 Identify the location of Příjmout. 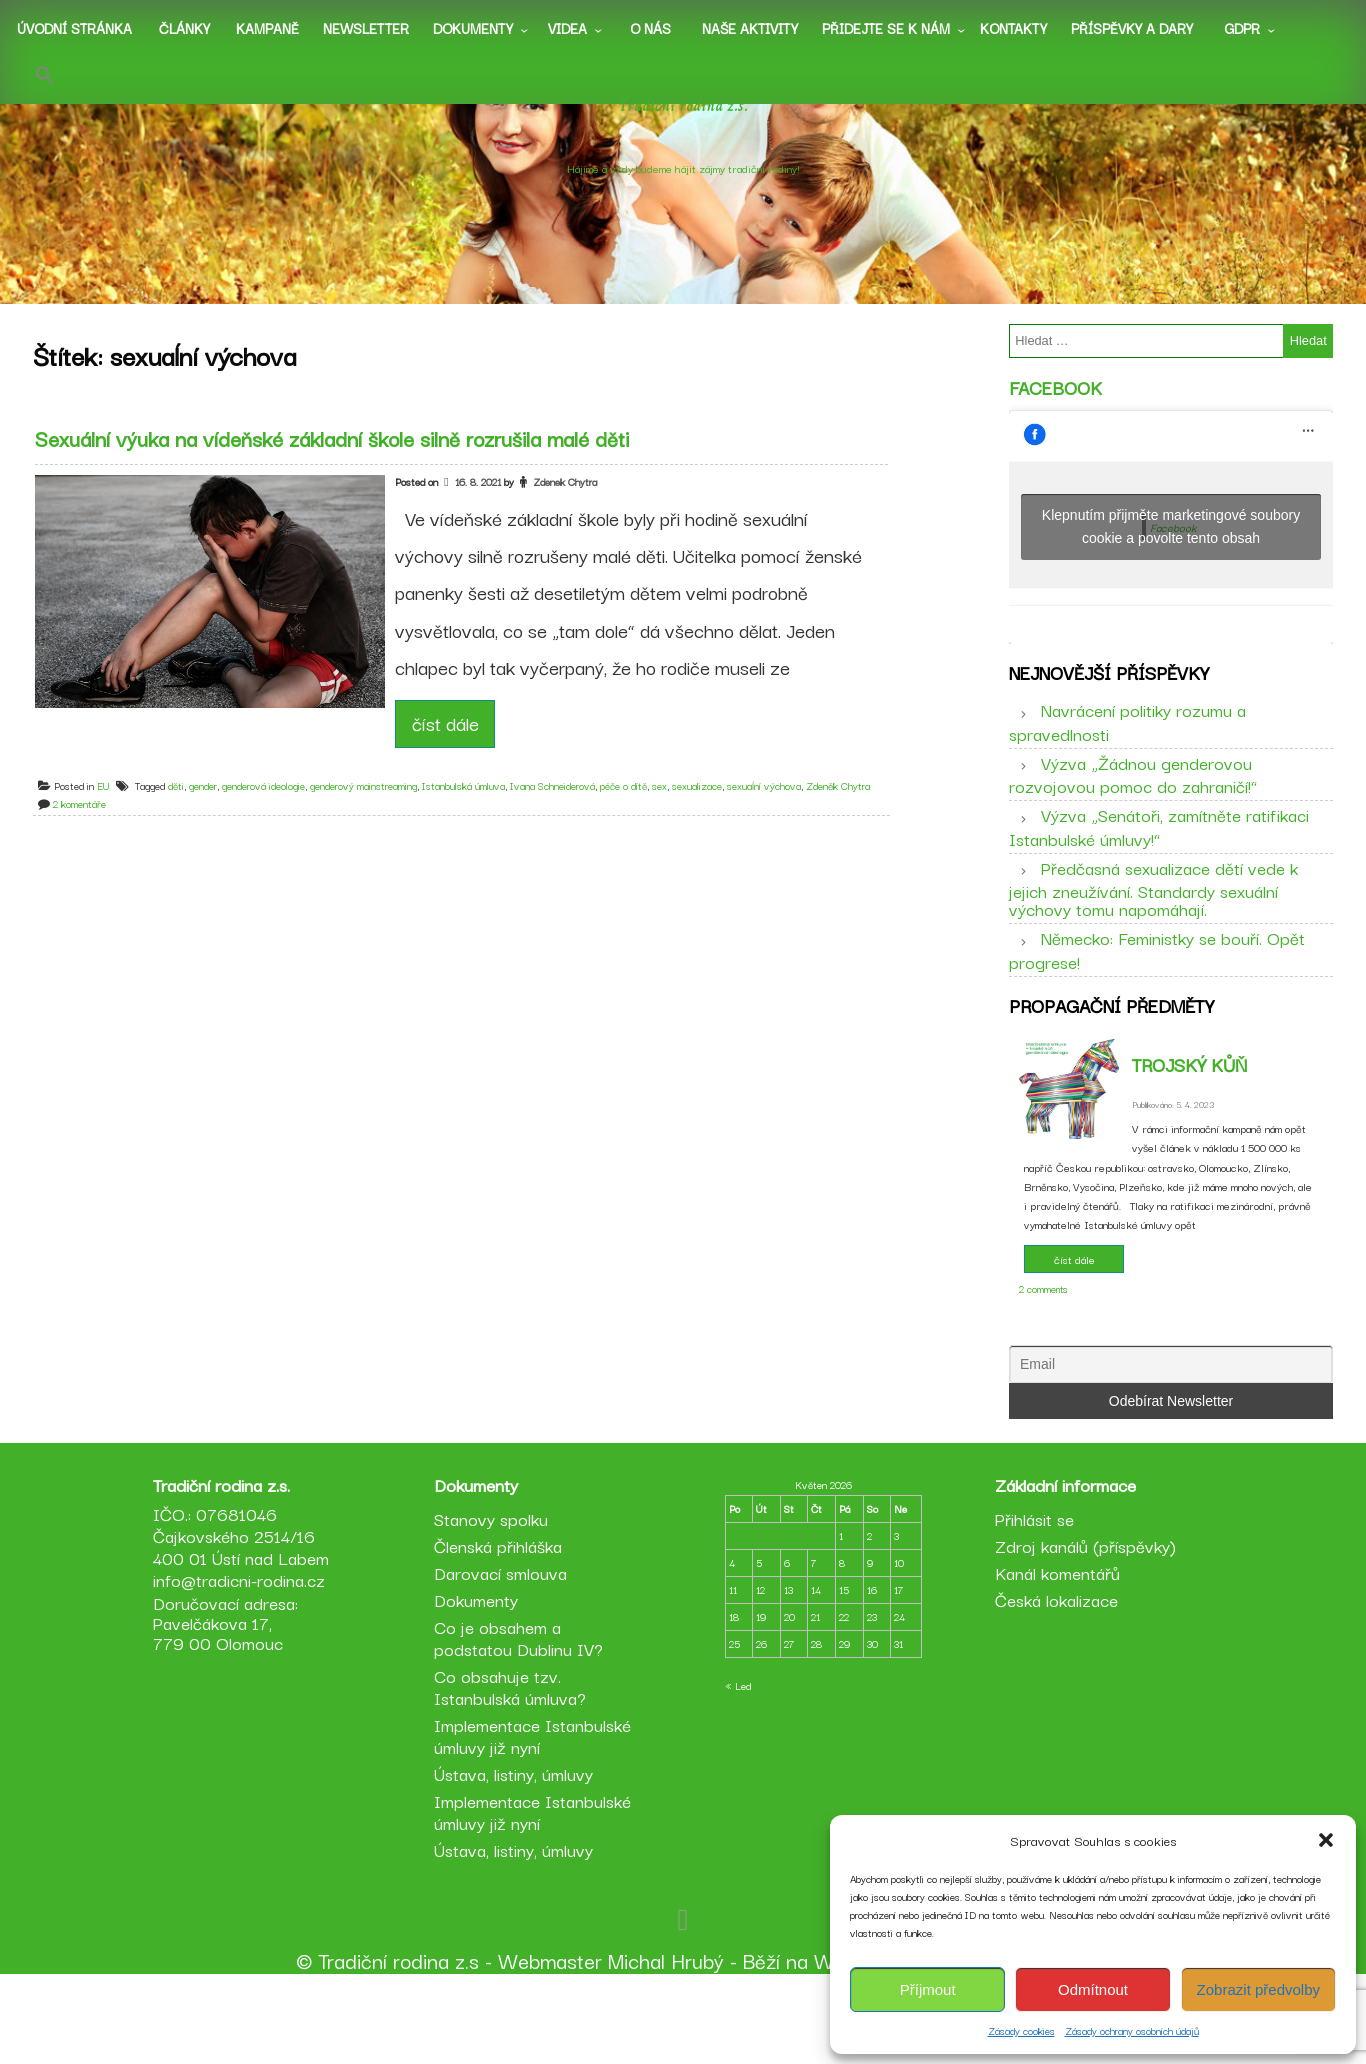
(928, 1989).